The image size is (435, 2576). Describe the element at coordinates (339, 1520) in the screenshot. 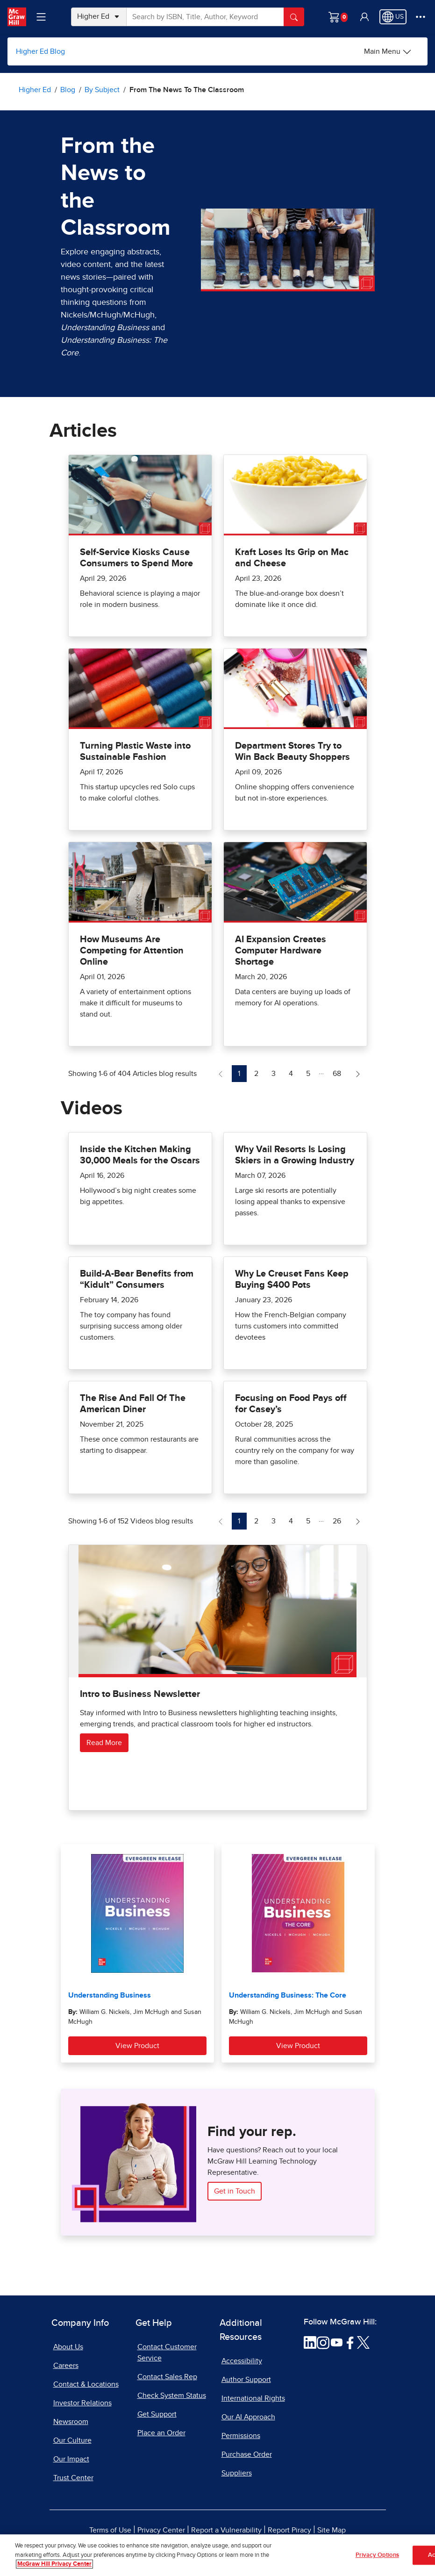

I see `26` at that location.